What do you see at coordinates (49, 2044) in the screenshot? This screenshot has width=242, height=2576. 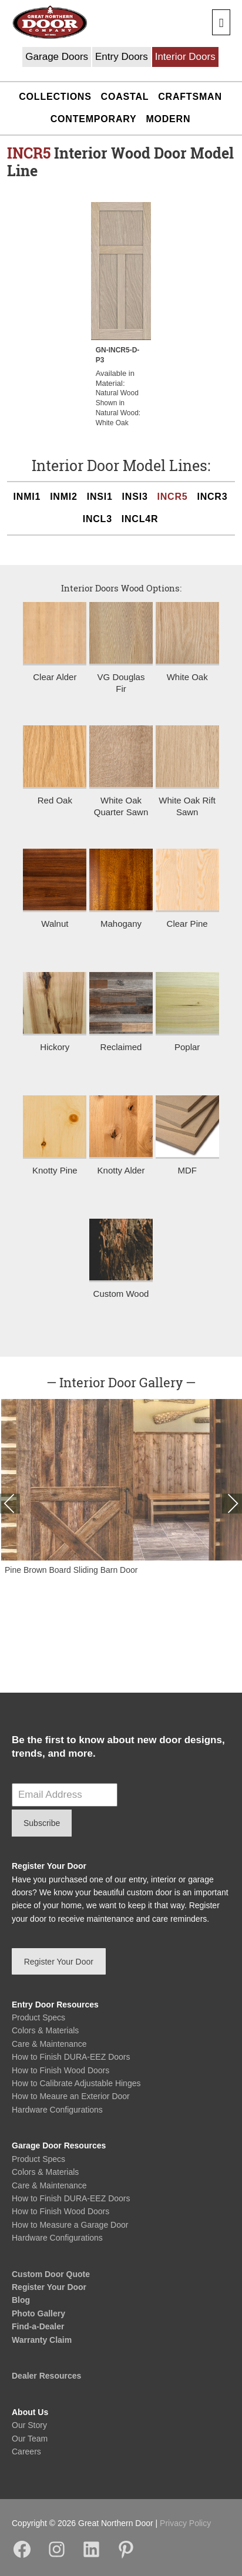 I see `Care & Maintenance` at bounding box center [49, 2044].